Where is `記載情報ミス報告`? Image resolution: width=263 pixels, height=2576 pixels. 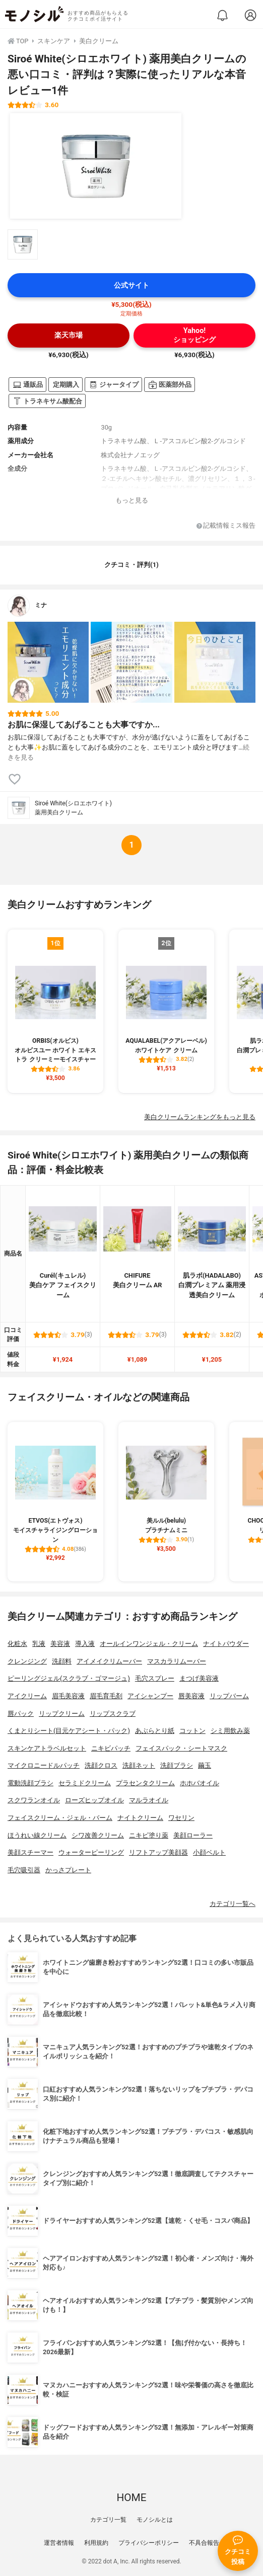
記載情報ミス報告 is located at coordinates (225, 526).